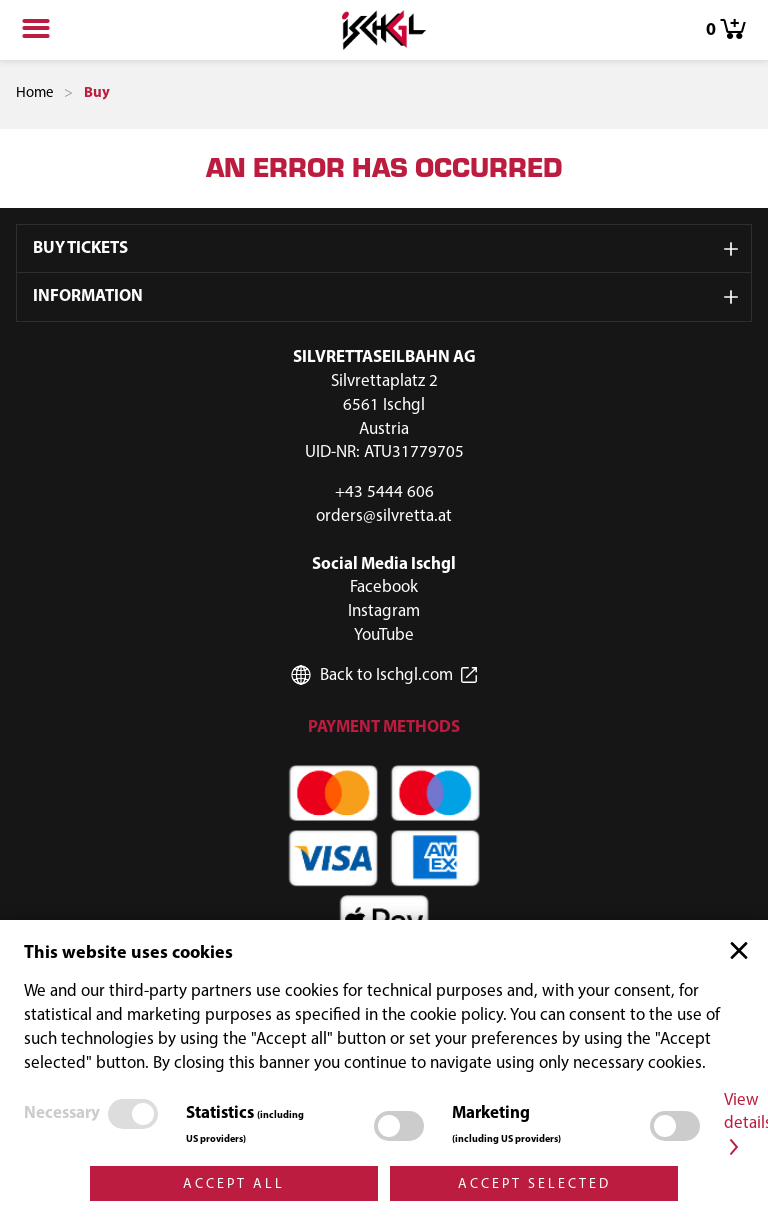  I want to click on YouTube, so click(384, 635).